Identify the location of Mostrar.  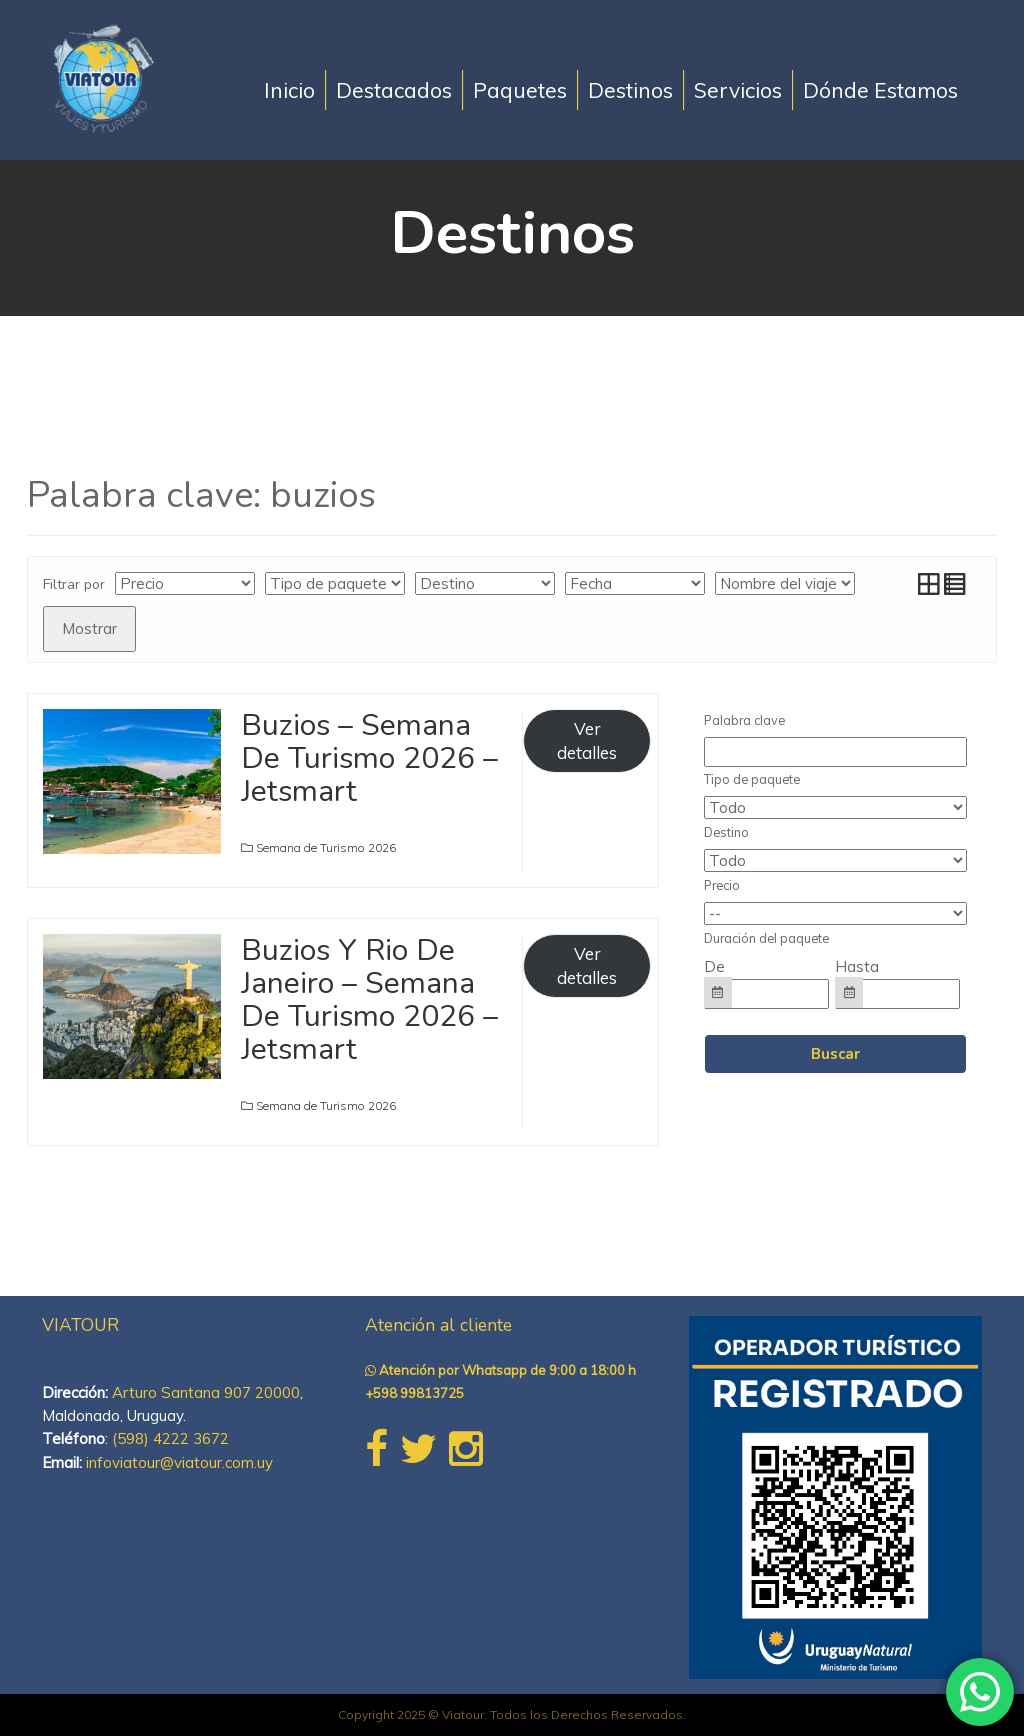
(89, 628).